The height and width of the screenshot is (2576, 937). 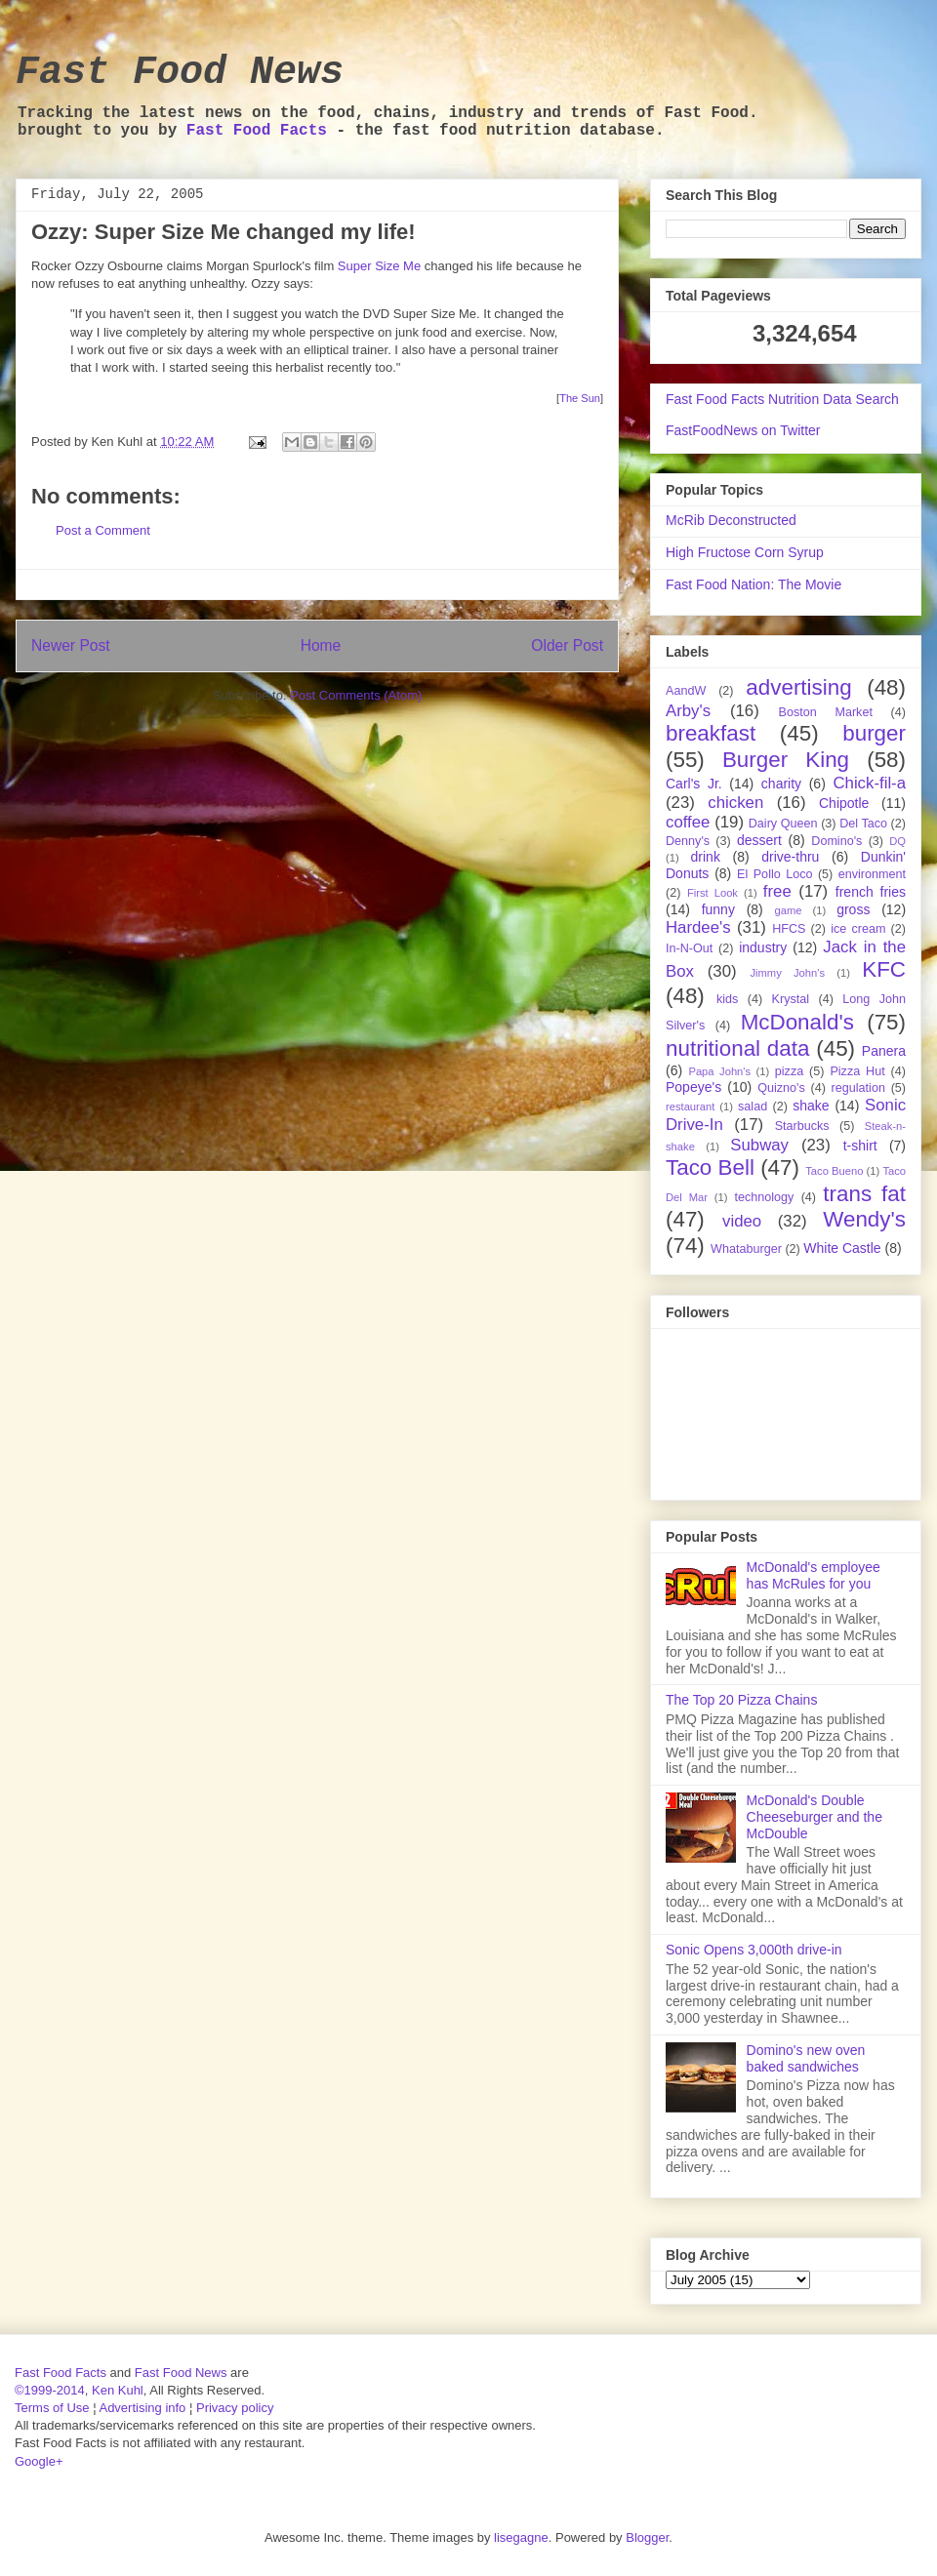 I want to click on KFC, so click(x=884, y=969).